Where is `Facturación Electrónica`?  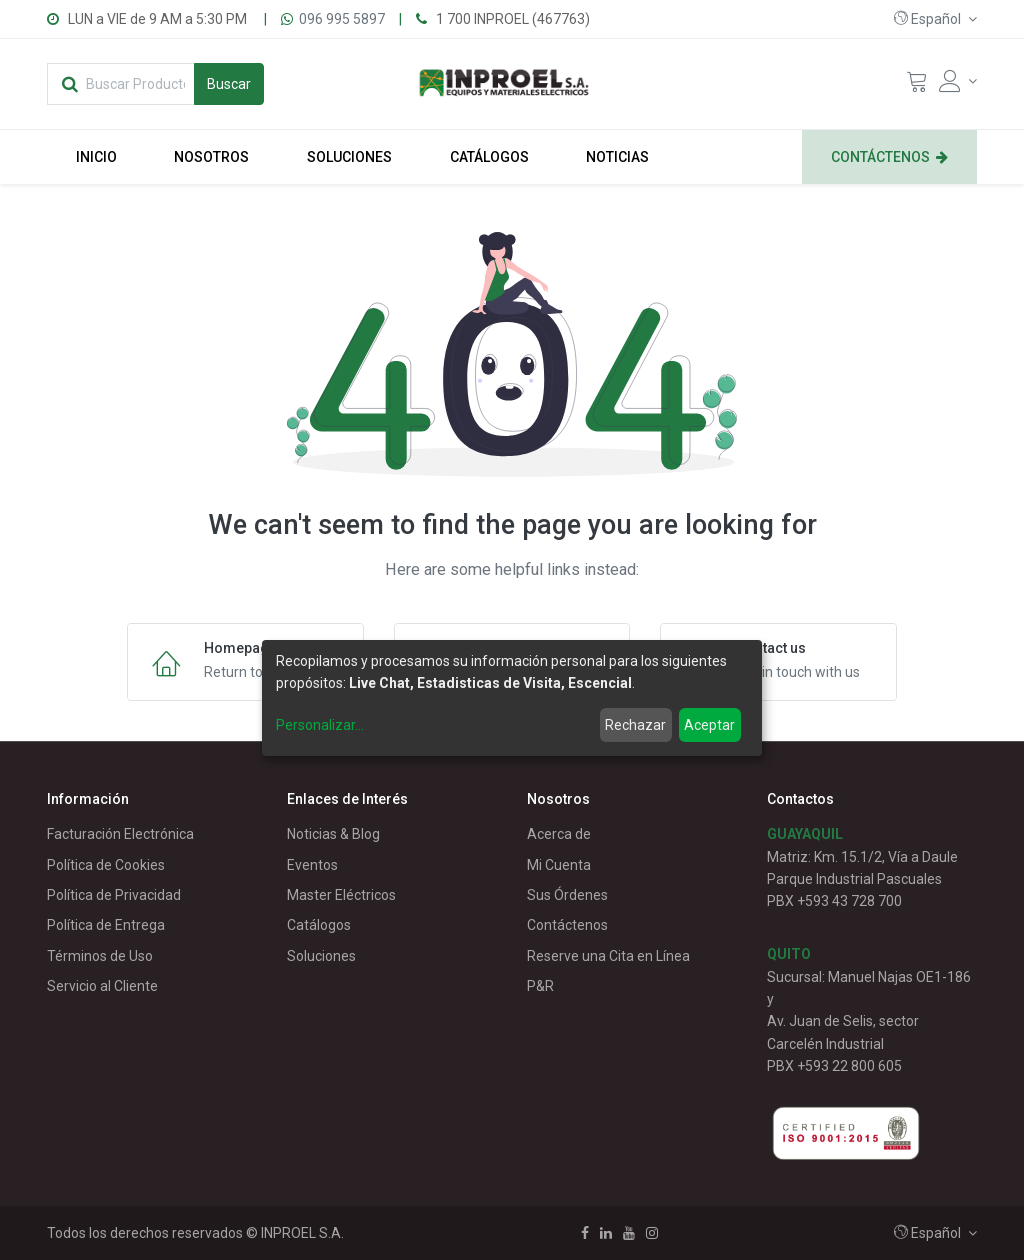 Facturación Electrónica is located at coordinates (120, 834).